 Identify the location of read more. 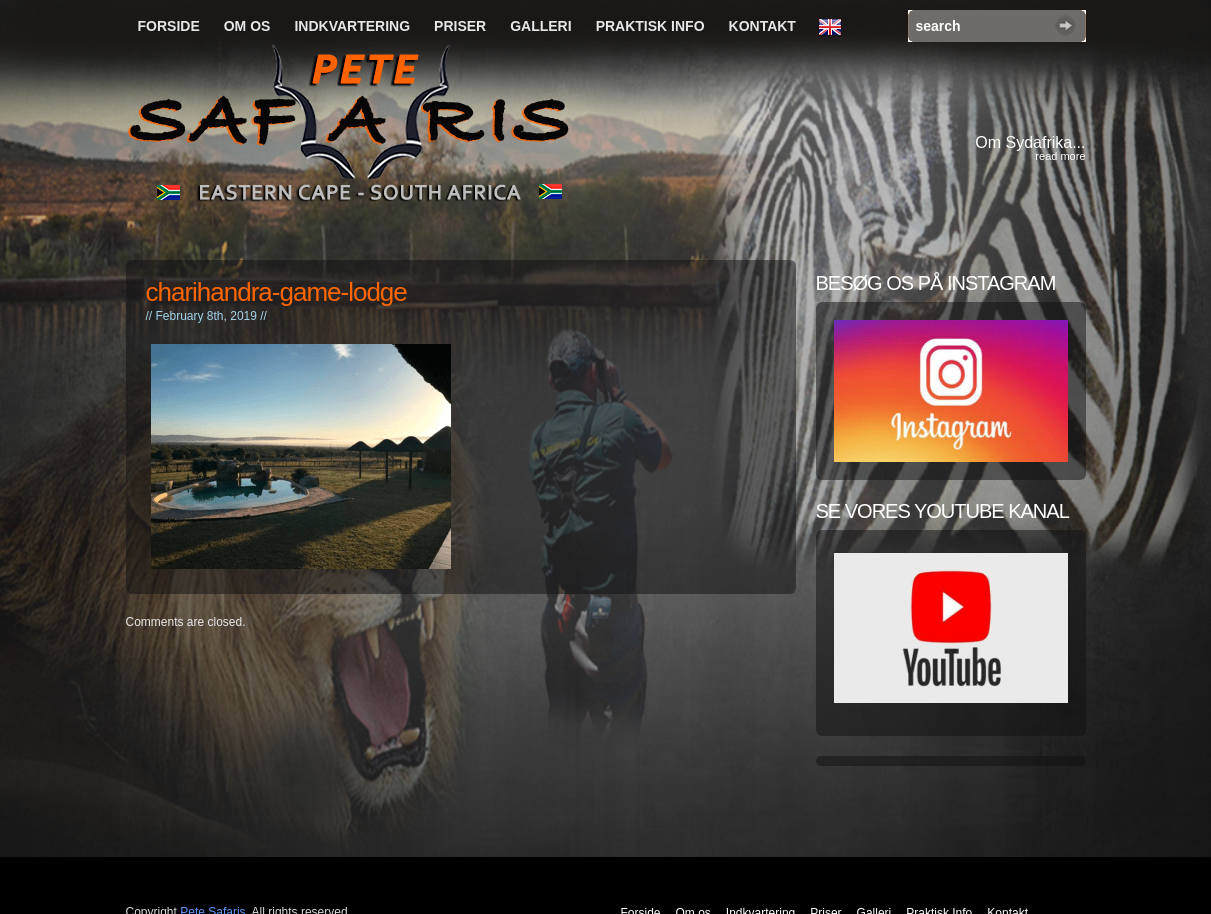
(1060, 156).